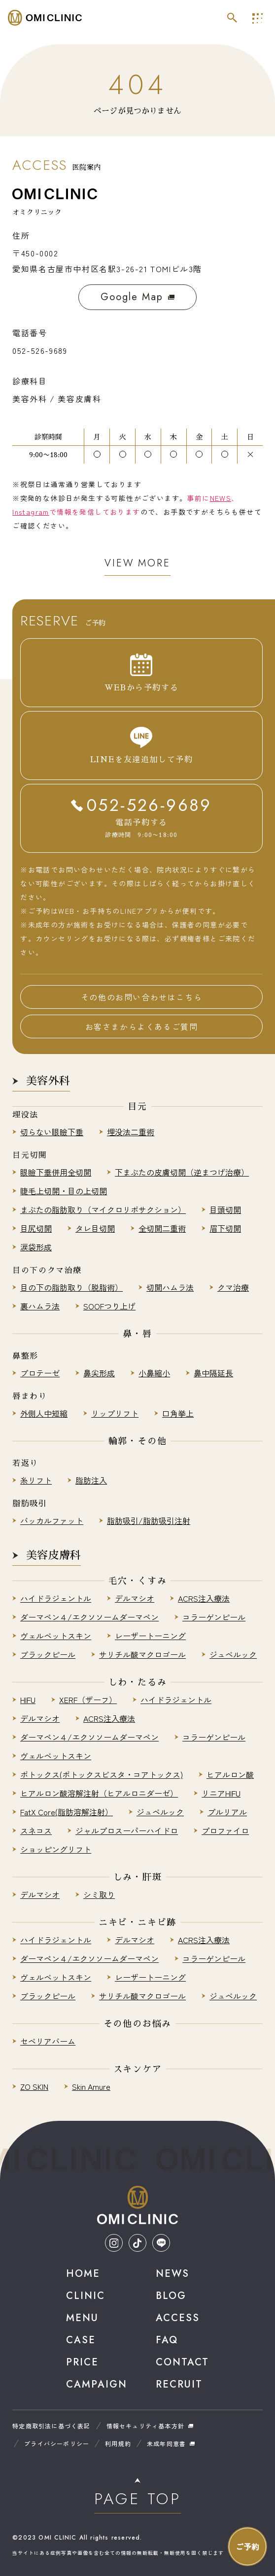 This screenshot has height=2576, width=275. I want to click on ヴェルベットスキン, so click(55, 1636).